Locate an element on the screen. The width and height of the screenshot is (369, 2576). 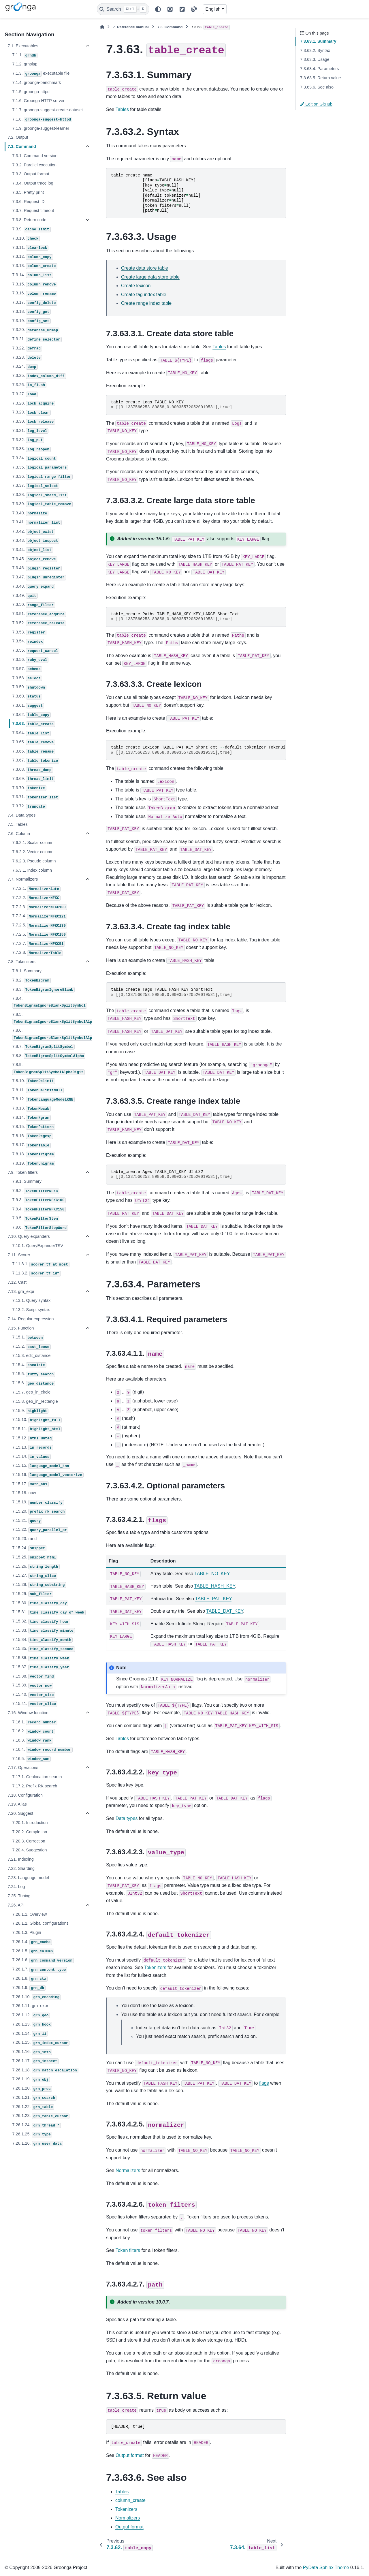
7.15.28. is located at coordinates (39, 1585).